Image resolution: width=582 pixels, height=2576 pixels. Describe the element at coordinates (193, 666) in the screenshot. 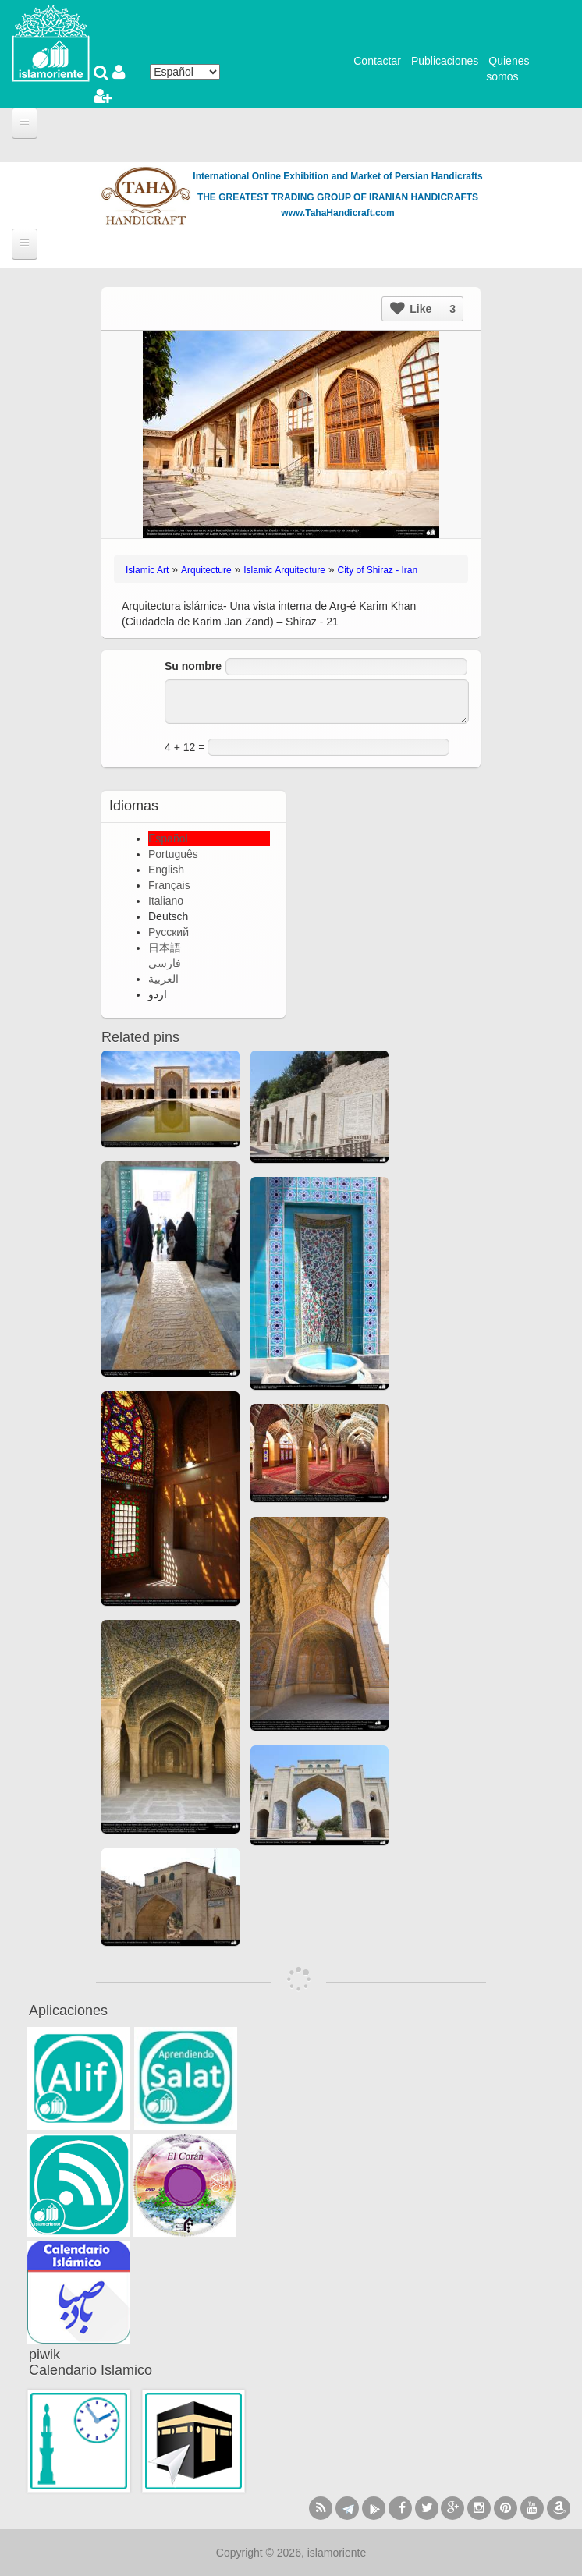

I see `Su nombre` at that location.